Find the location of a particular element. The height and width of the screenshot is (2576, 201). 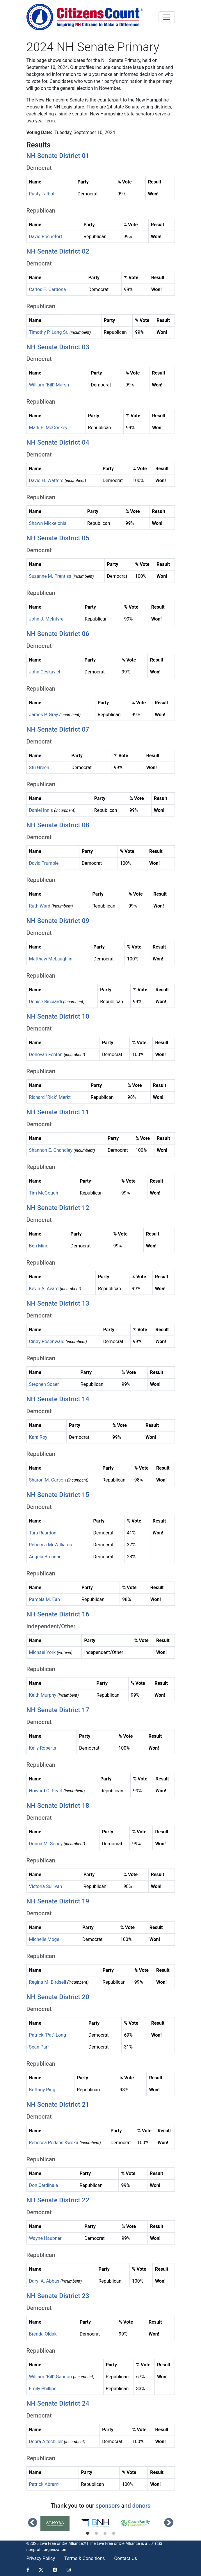

Daryl A. Abbas is located at coordinates (44, 2281).